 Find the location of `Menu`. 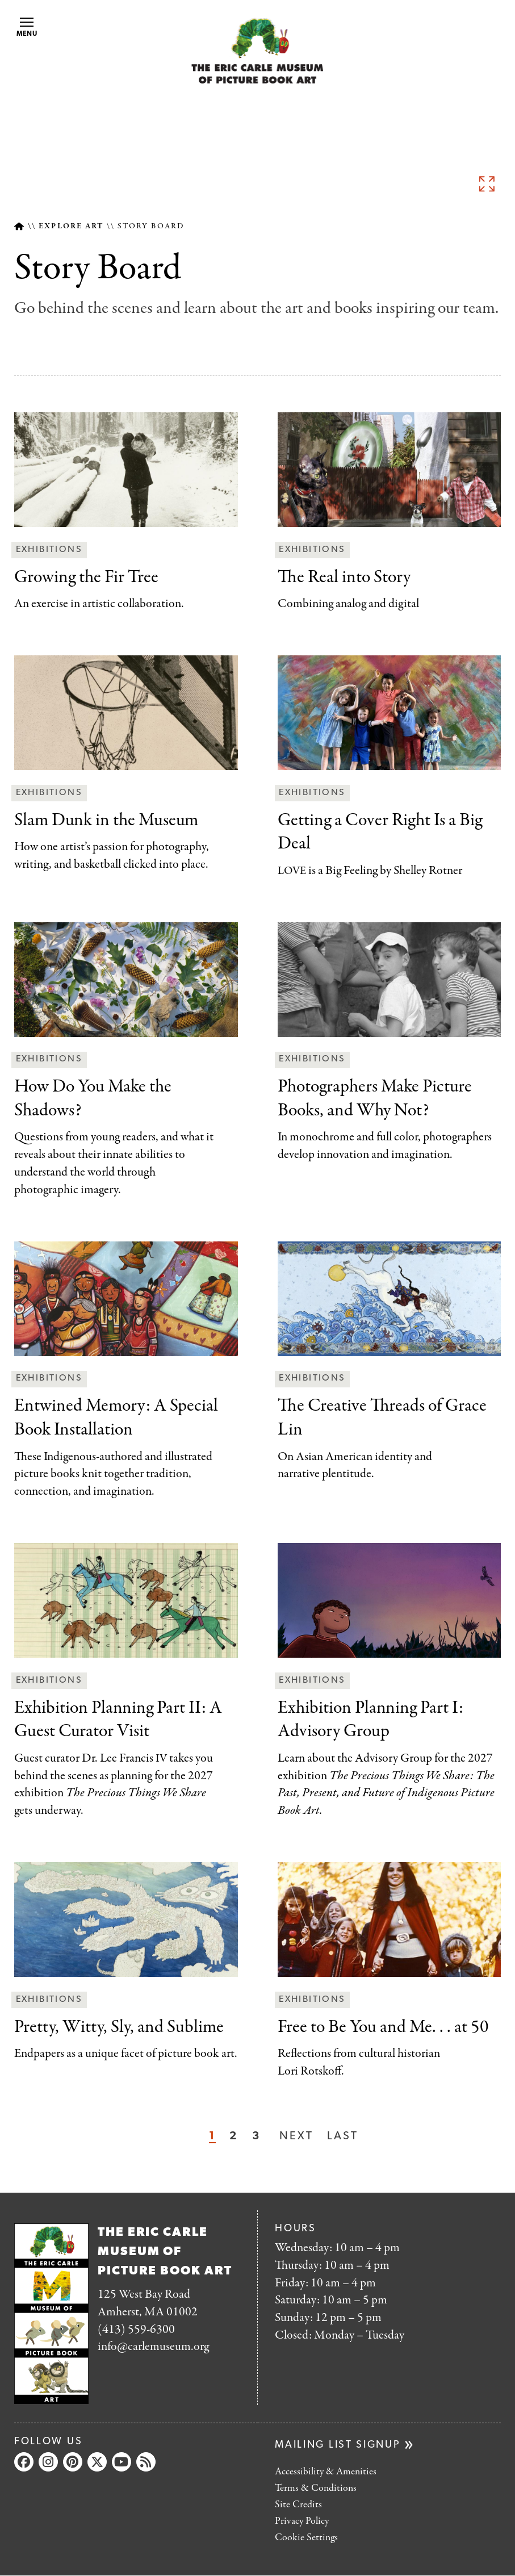

Menu is located at coordinates (27, 27).